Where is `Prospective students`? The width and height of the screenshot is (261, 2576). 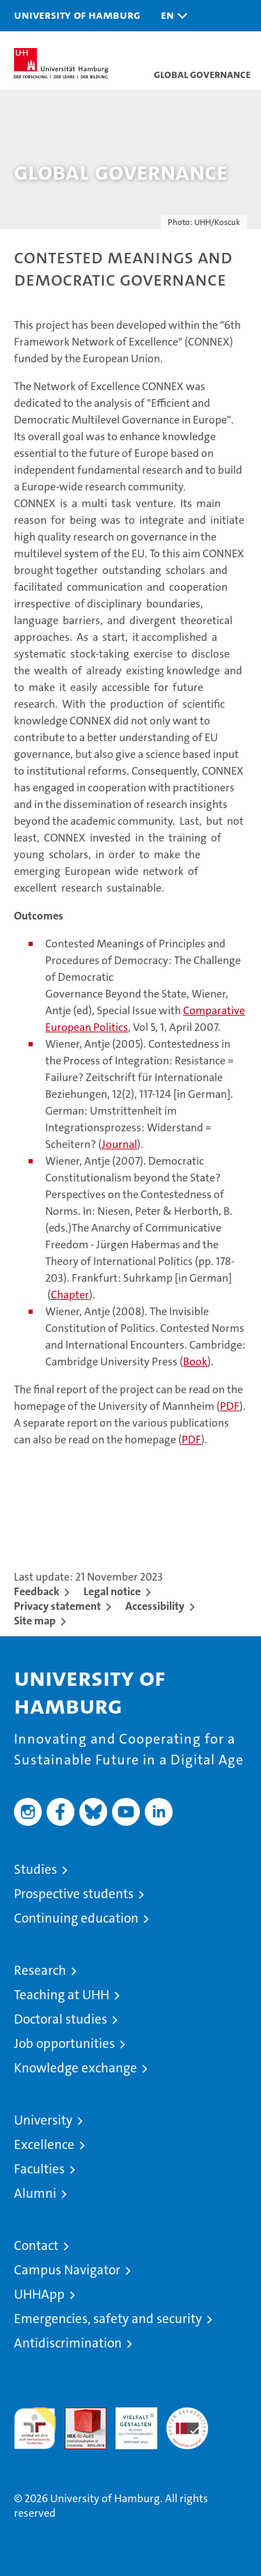 Prospective students is located at coordinates (74, 1893).